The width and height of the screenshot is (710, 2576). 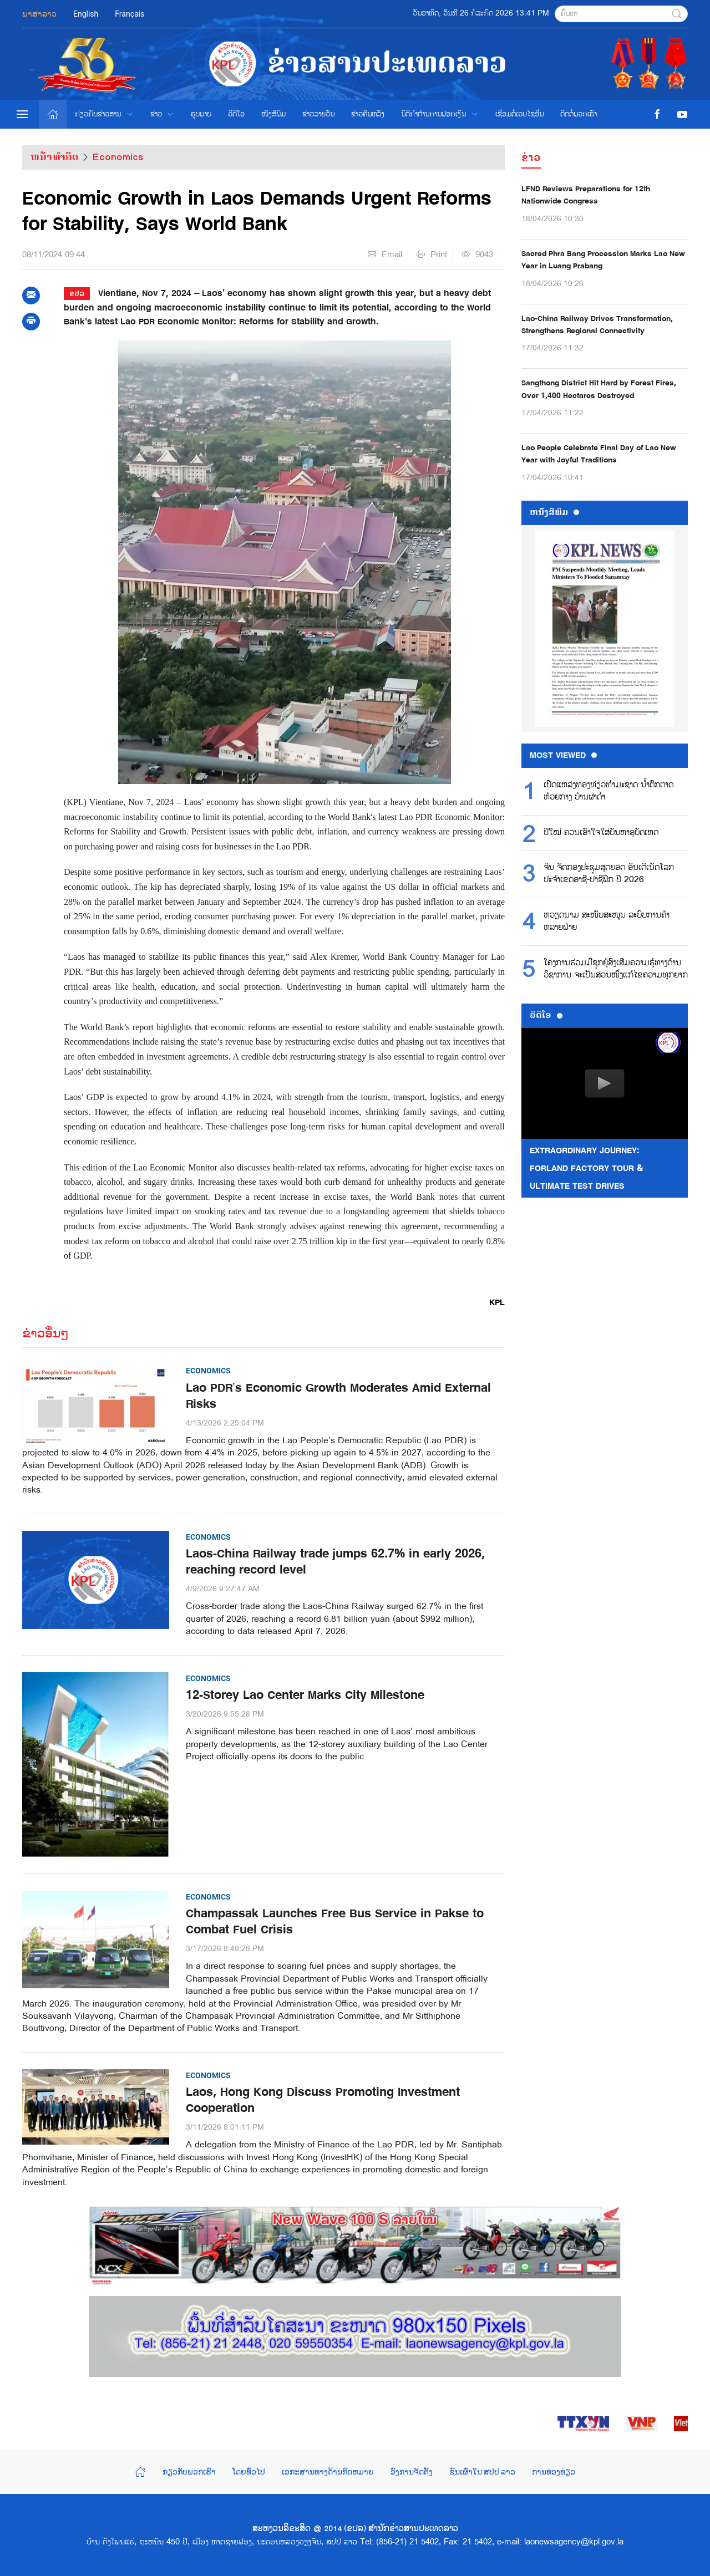 What do you see at coordinates (328, 2471) in the screenshot?
I see `ເອກະສານທາງດ້ານກົດຫມາຍ` at bounding box center [328, 2471].